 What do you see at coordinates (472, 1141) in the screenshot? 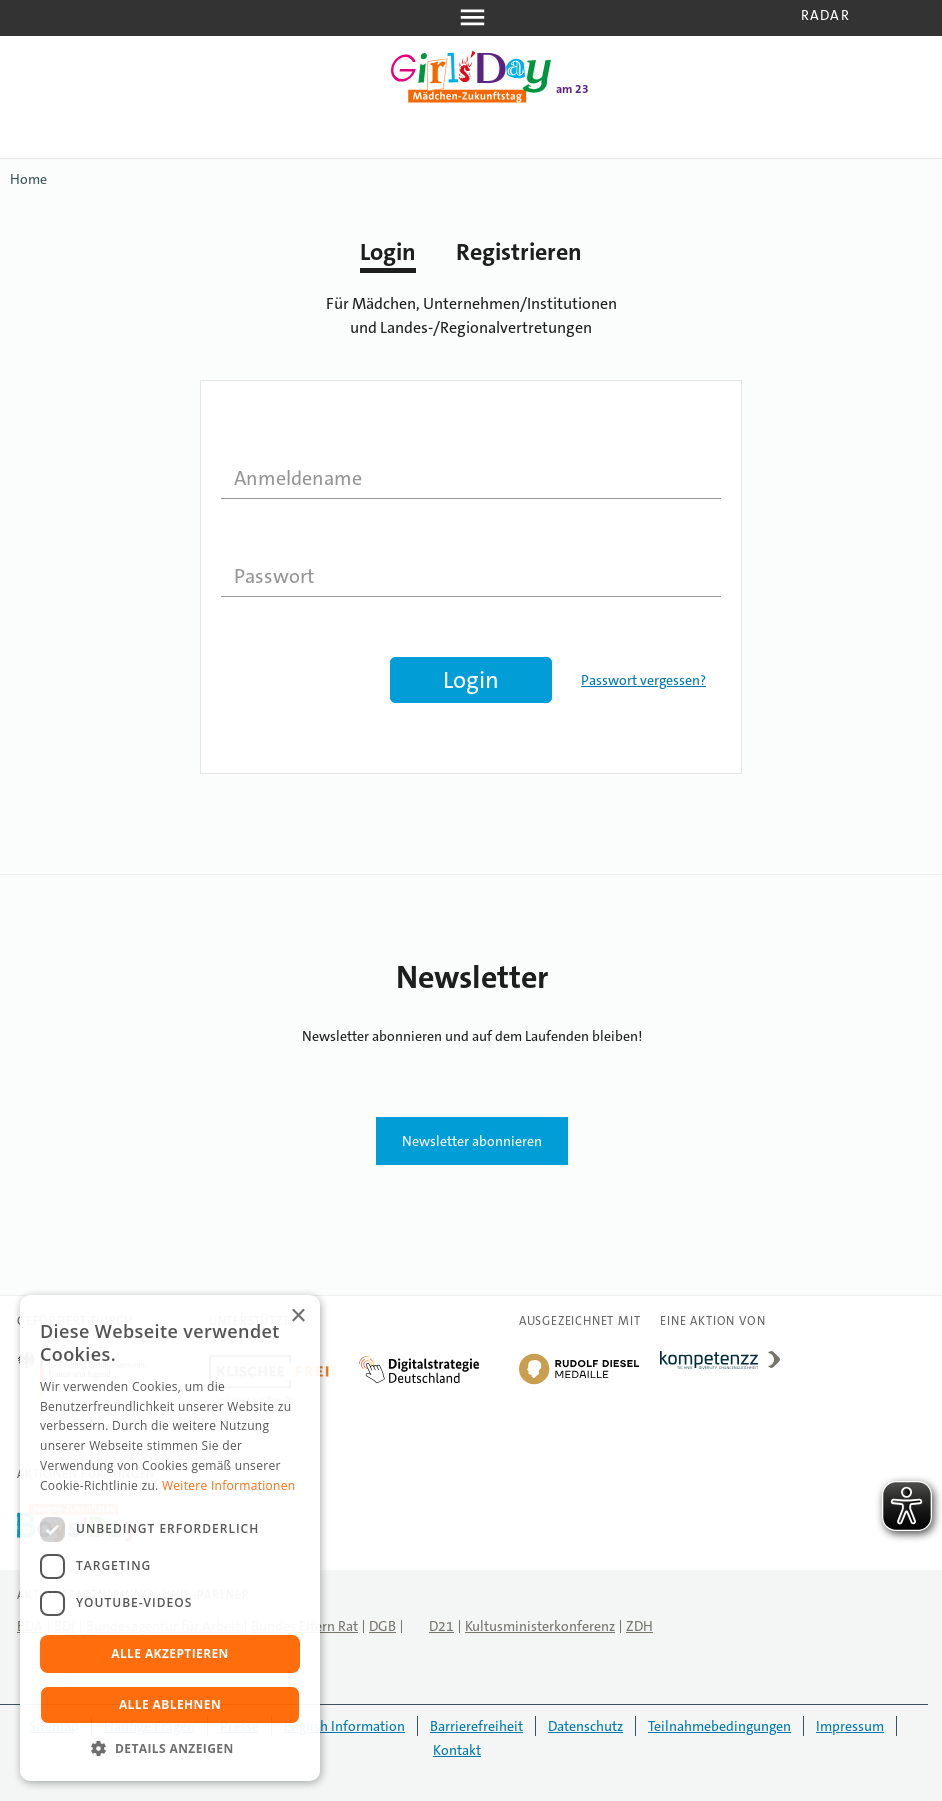
I see `Newsletter abonnieren` at bounding box center [472, 1141].